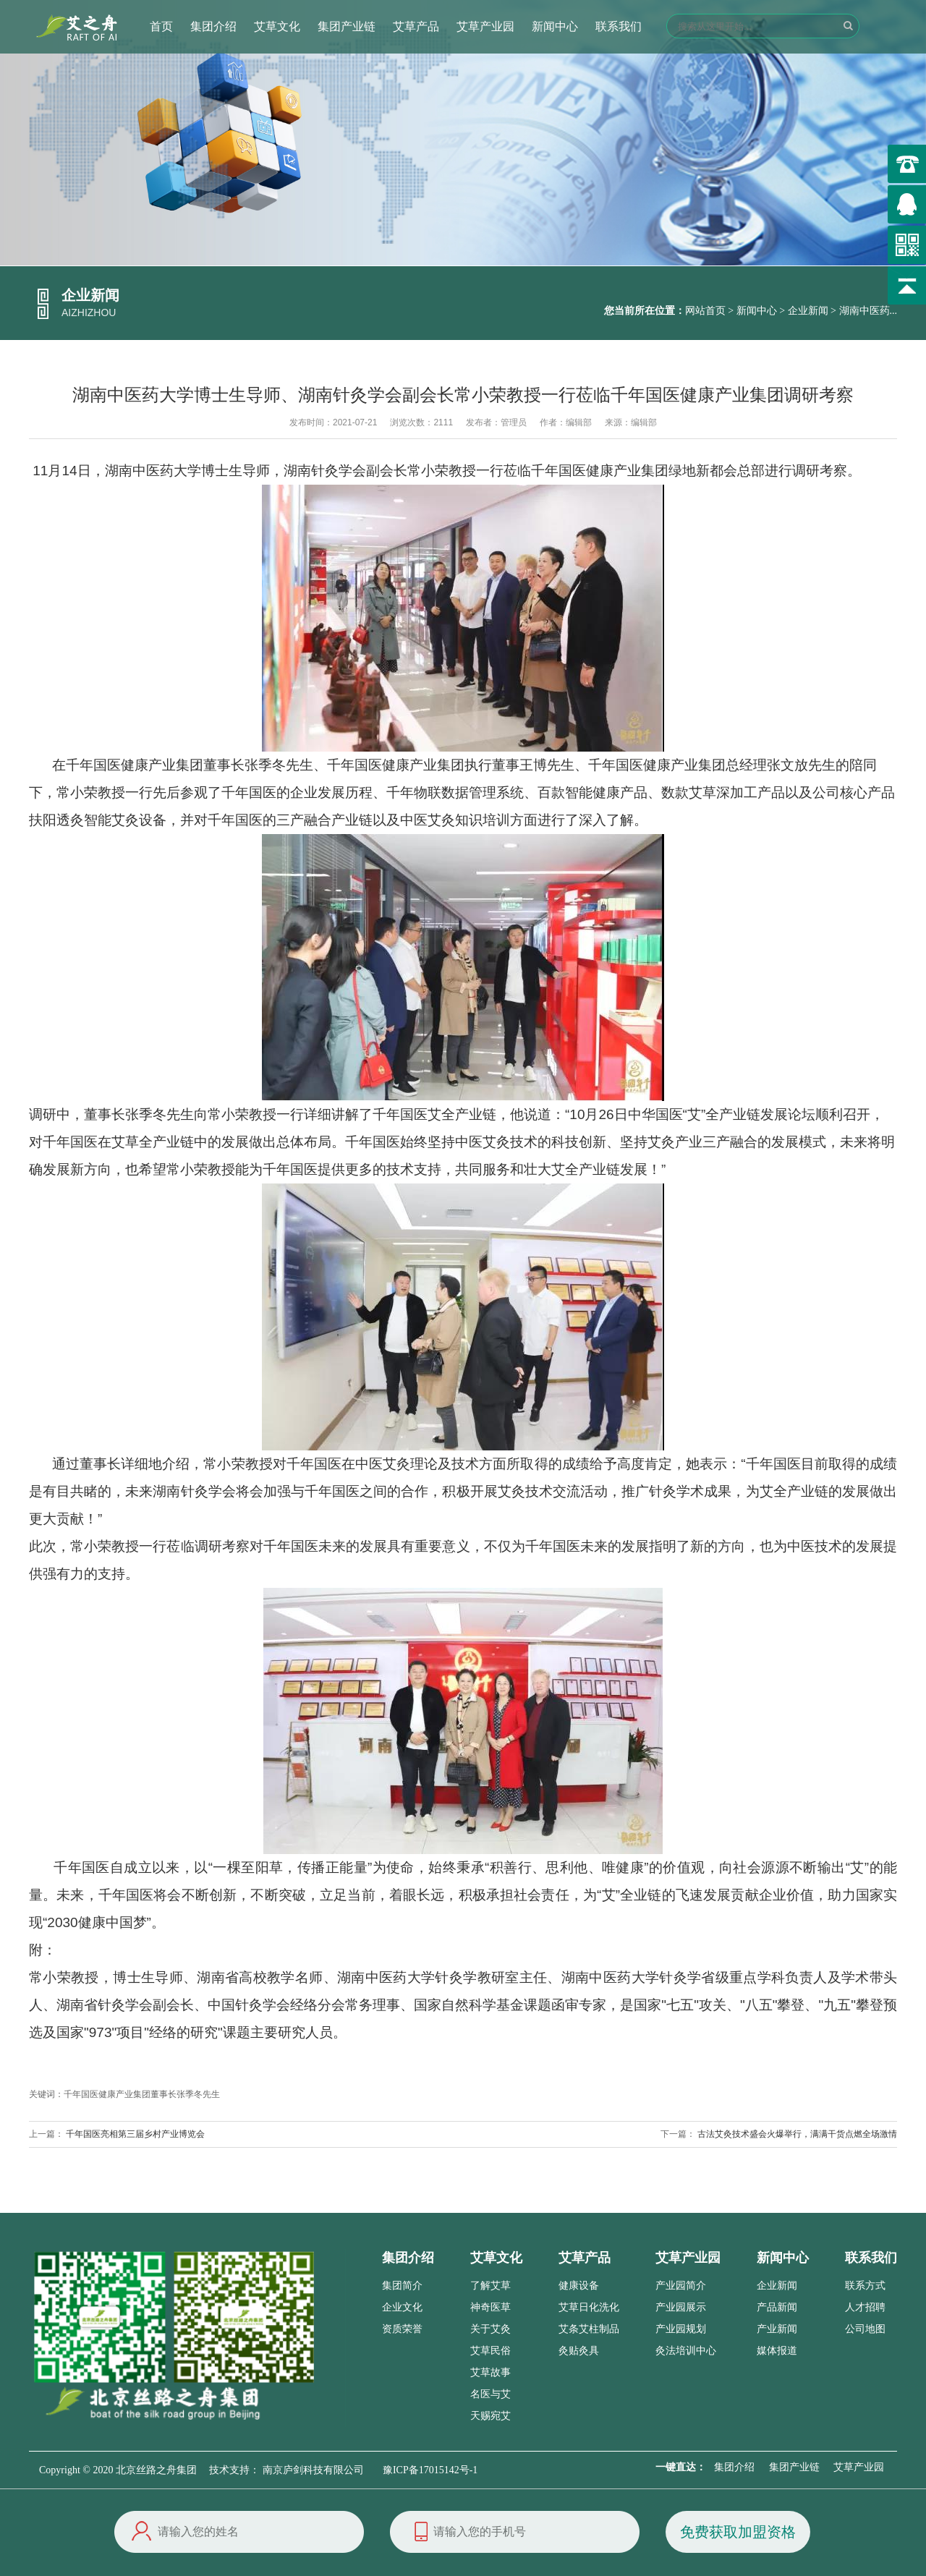 This screenshot has height=2576, width=926. I want to click on 艾草产品, so click(416, 26).